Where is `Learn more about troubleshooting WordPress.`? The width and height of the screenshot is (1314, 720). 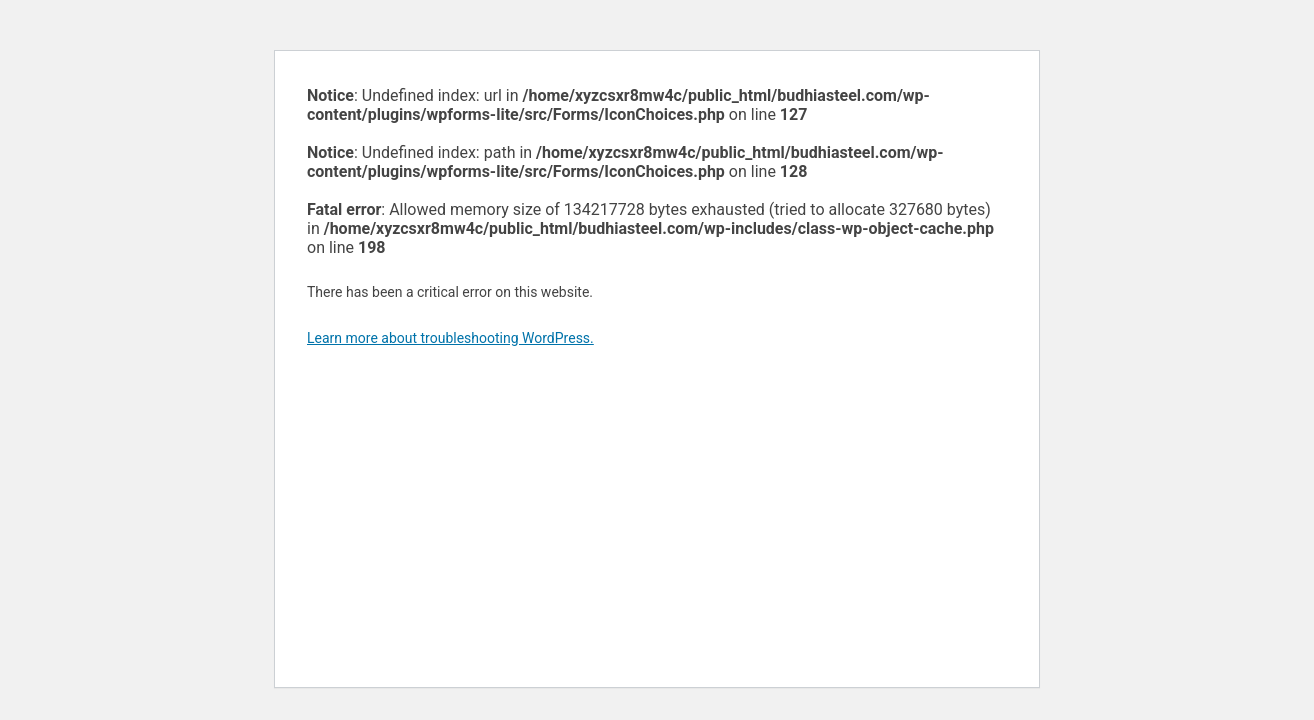 Learn more about troubleshooting WordPress. is located at coordinates (450, 338).